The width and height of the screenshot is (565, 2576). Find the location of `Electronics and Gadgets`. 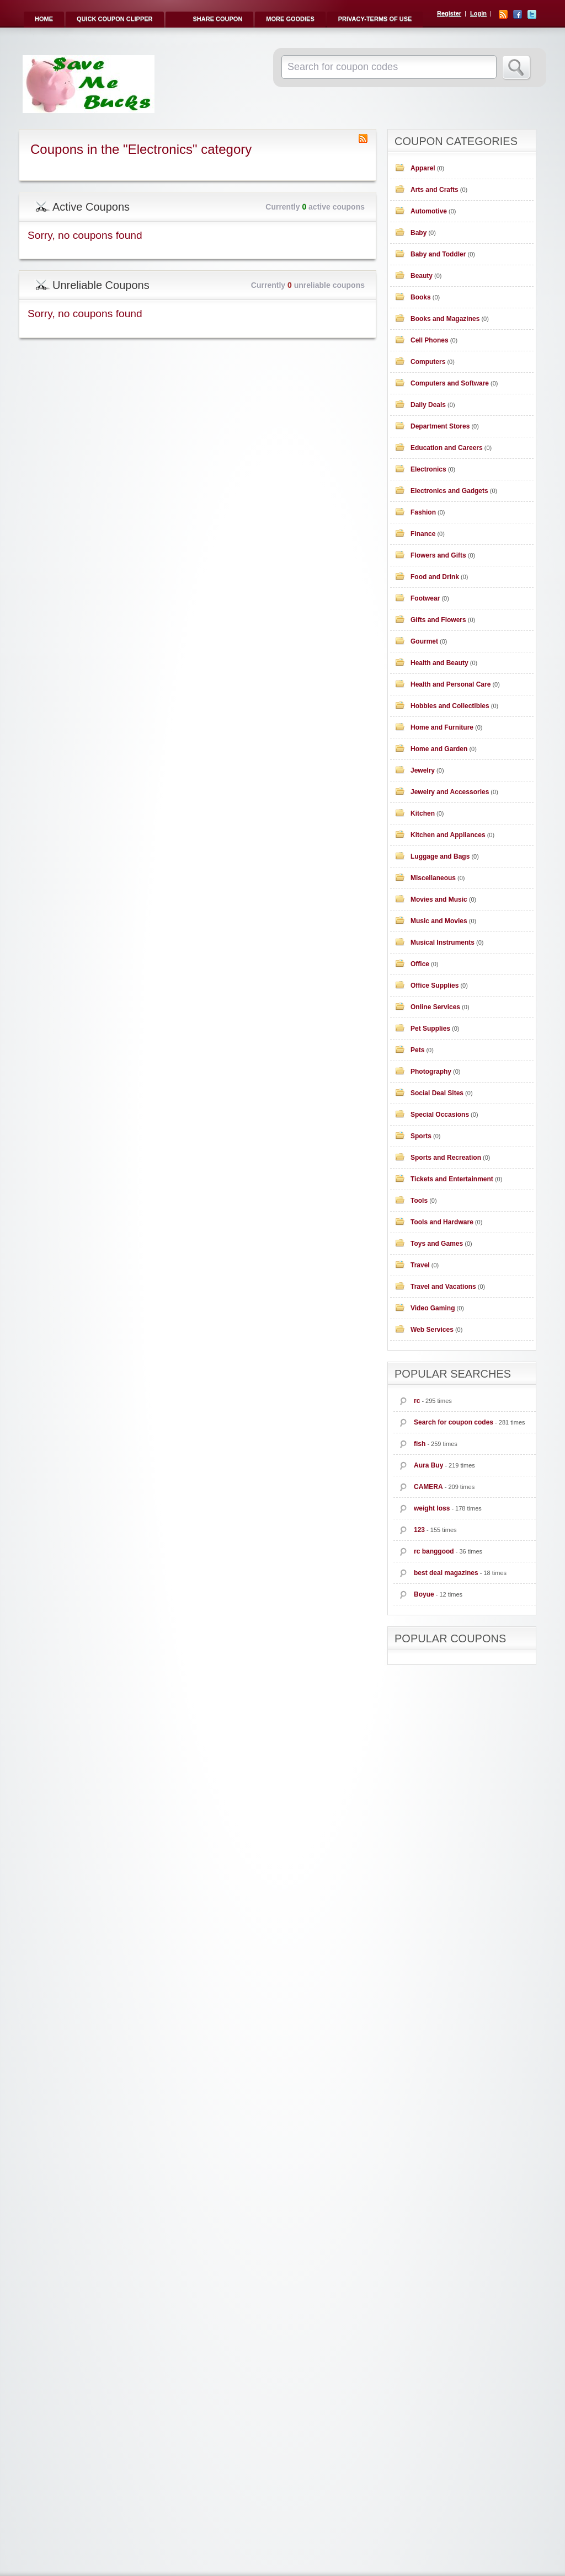

Electronics and Gadgets is located at coordinates (449, 491).